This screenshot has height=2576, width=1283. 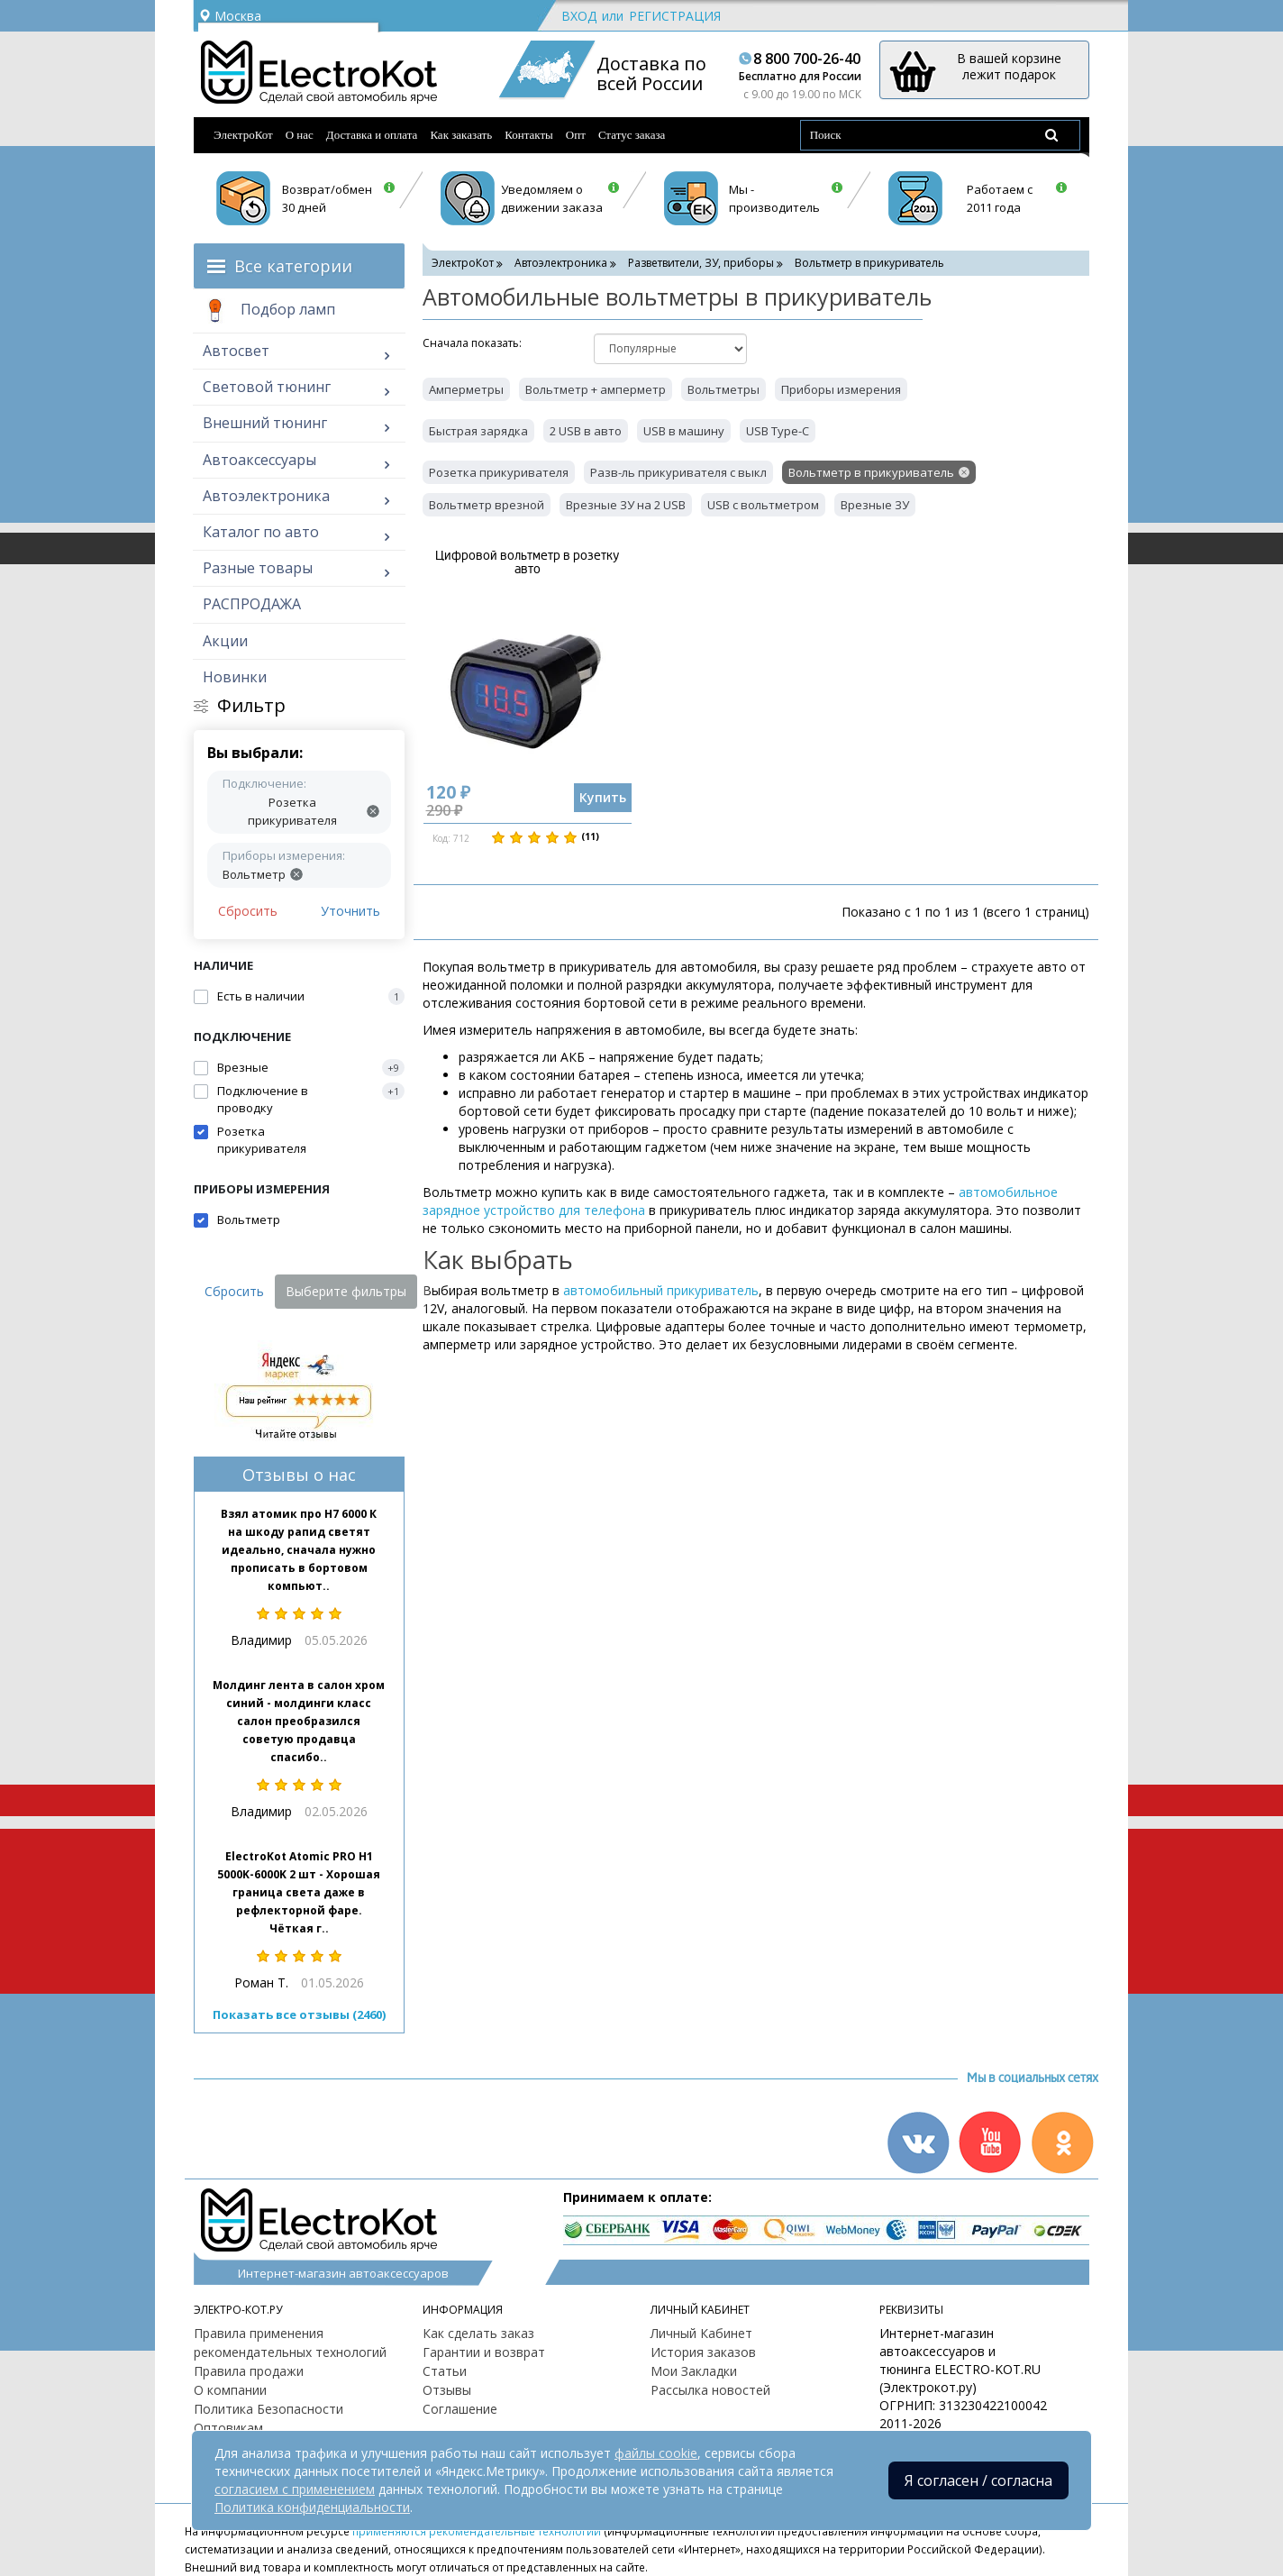 What do you see at coordinates (248, 910) in the screenshot?
I see `Сбросить` at bounding box center [248, 910].